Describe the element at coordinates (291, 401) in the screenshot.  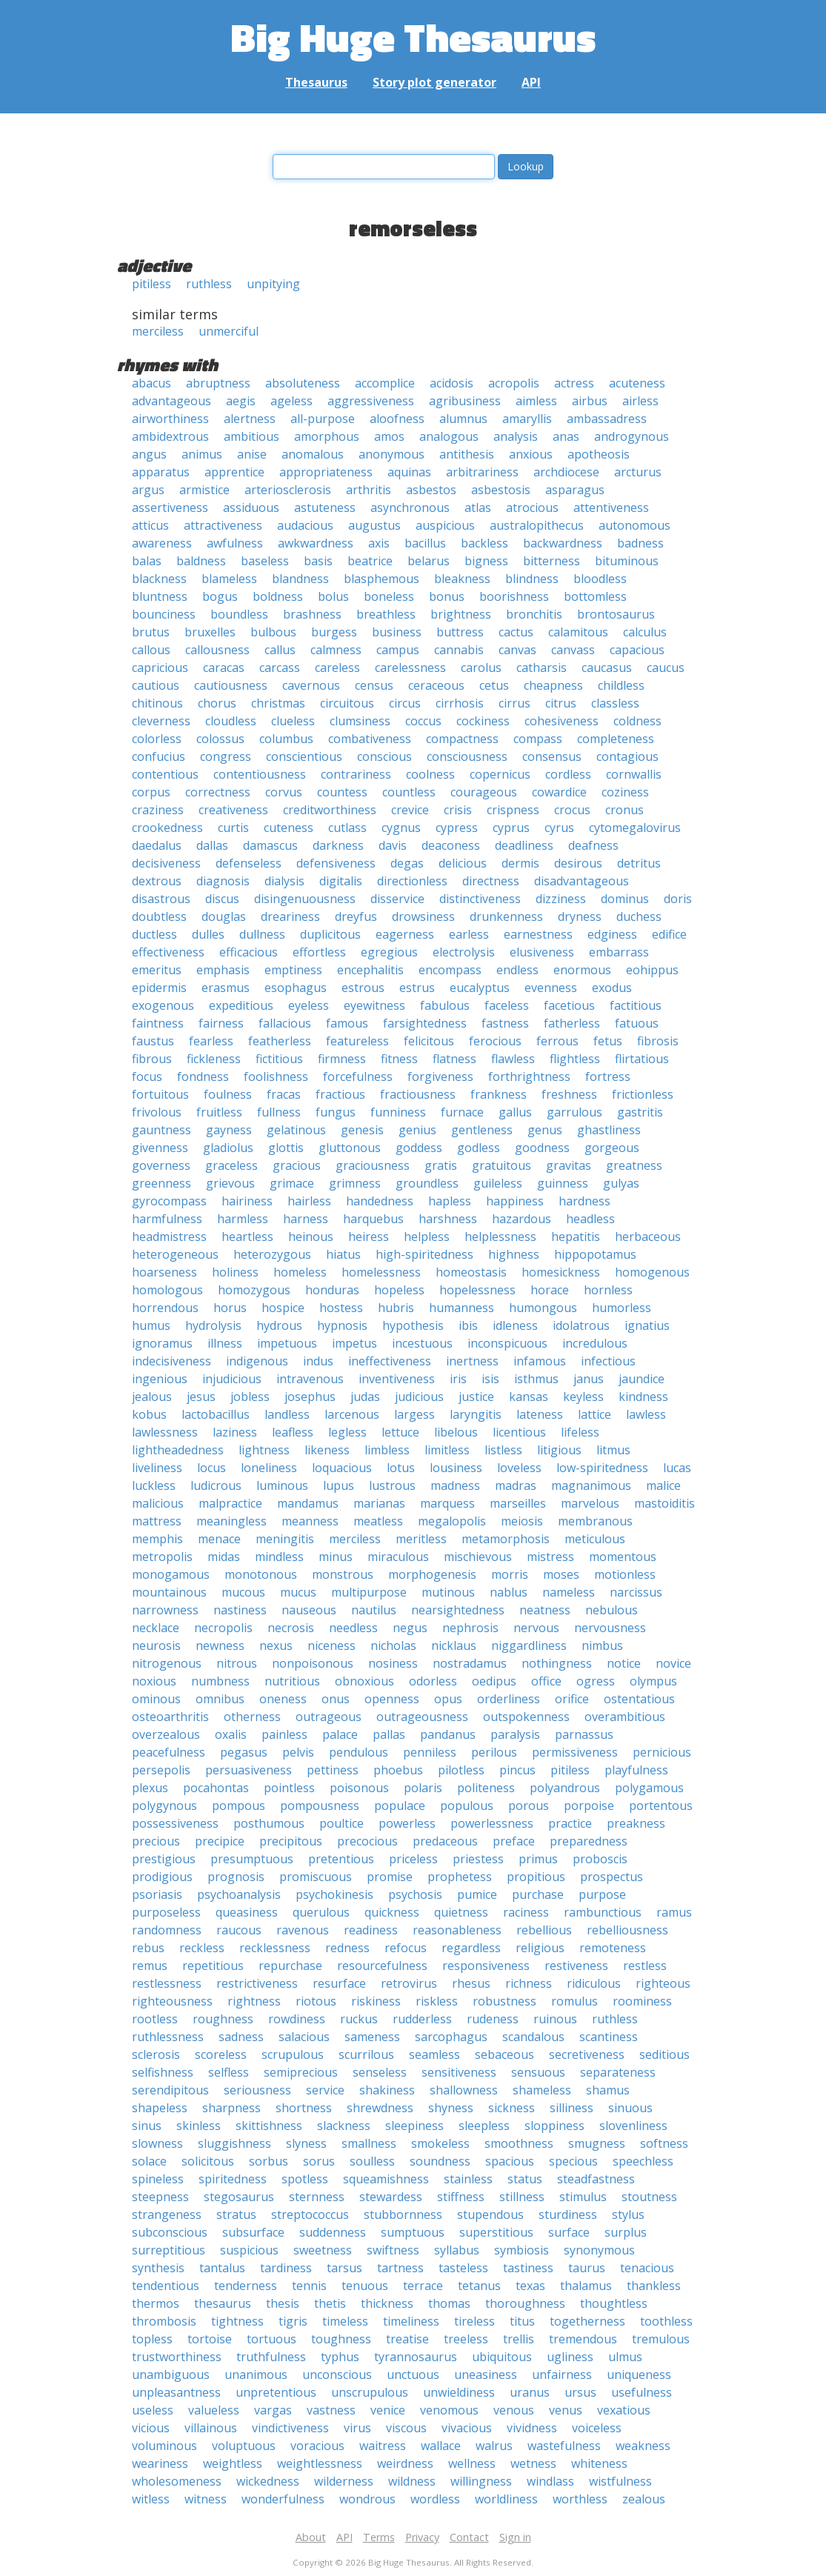
I see `ageless` at that location.